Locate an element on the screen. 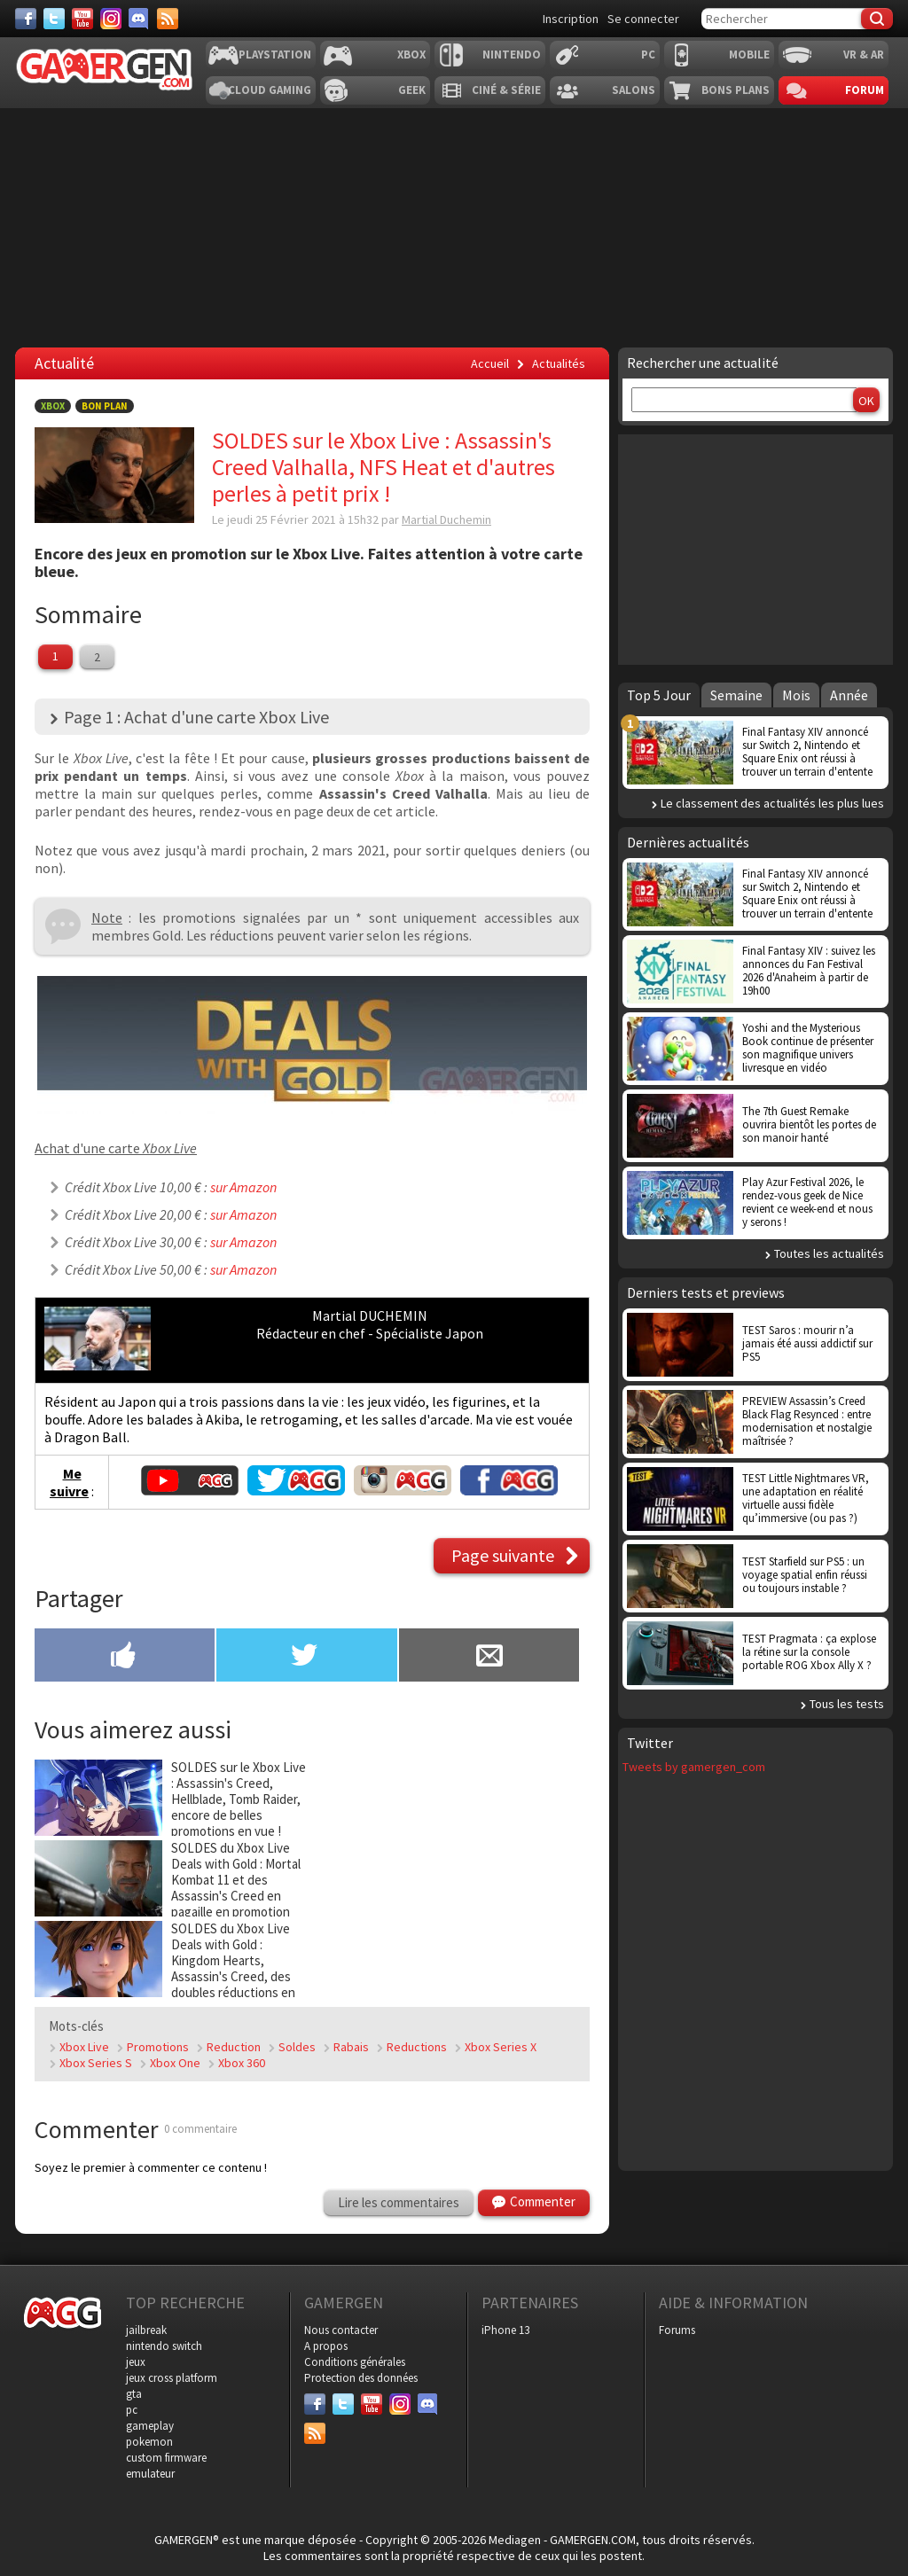 The image size is (908, 2576). Xbox Live is located at coordinates (84, 2047).